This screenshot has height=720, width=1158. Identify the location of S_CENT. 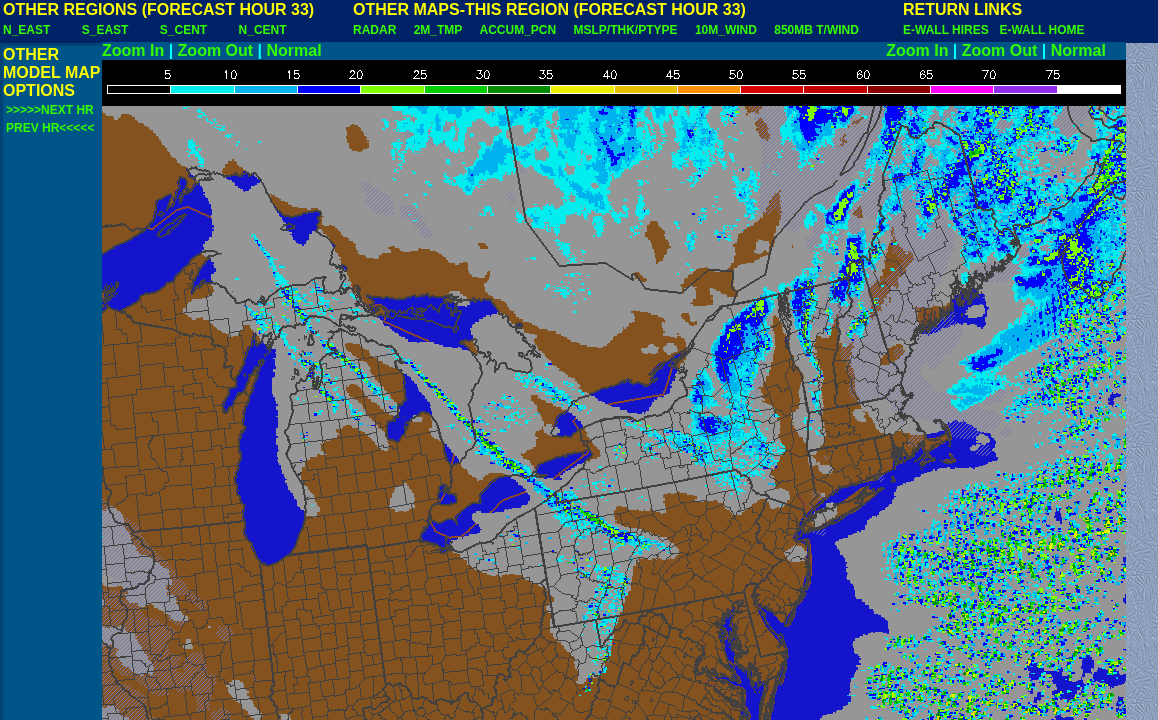
(183, 30).